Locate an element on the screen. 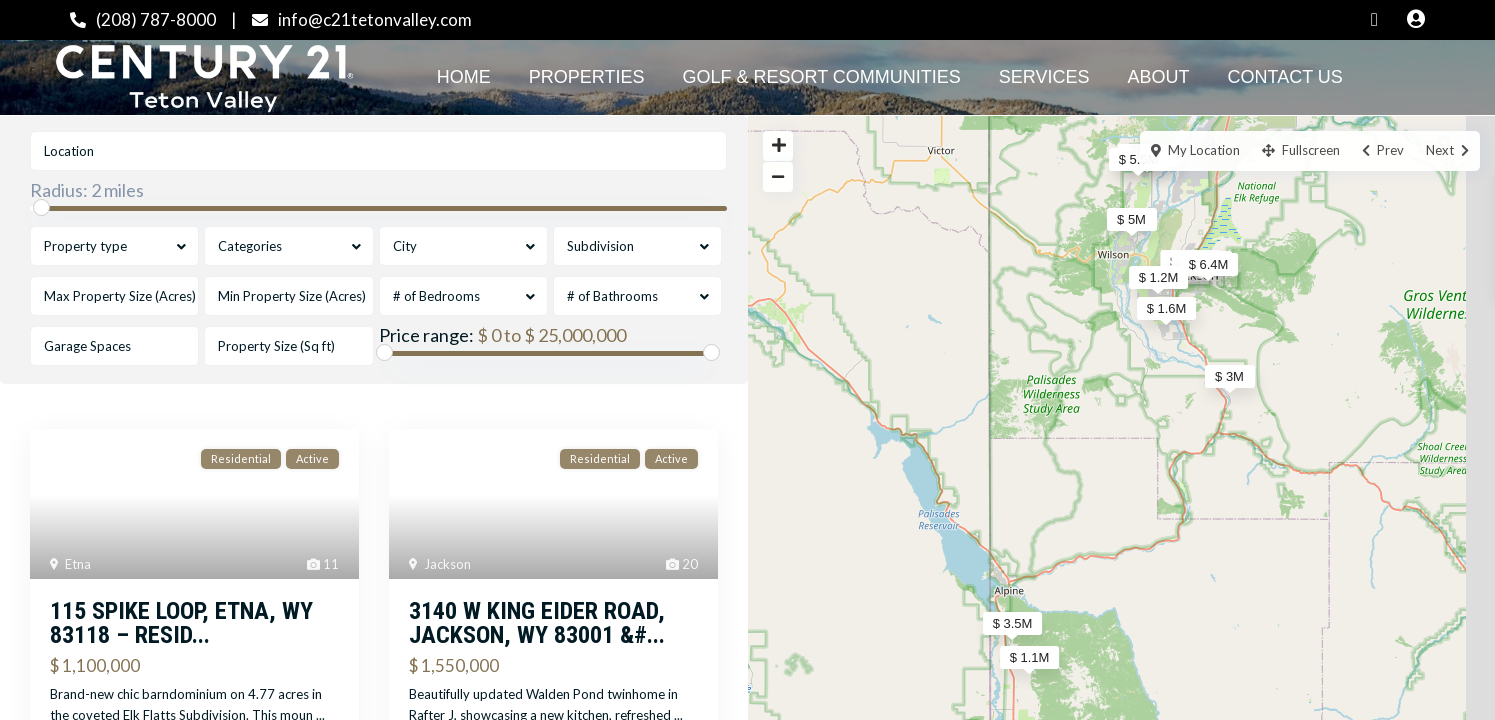  115 SPIKE Loop, Etna, WY 83118 – Resid... is located at coordinates (181, 623).